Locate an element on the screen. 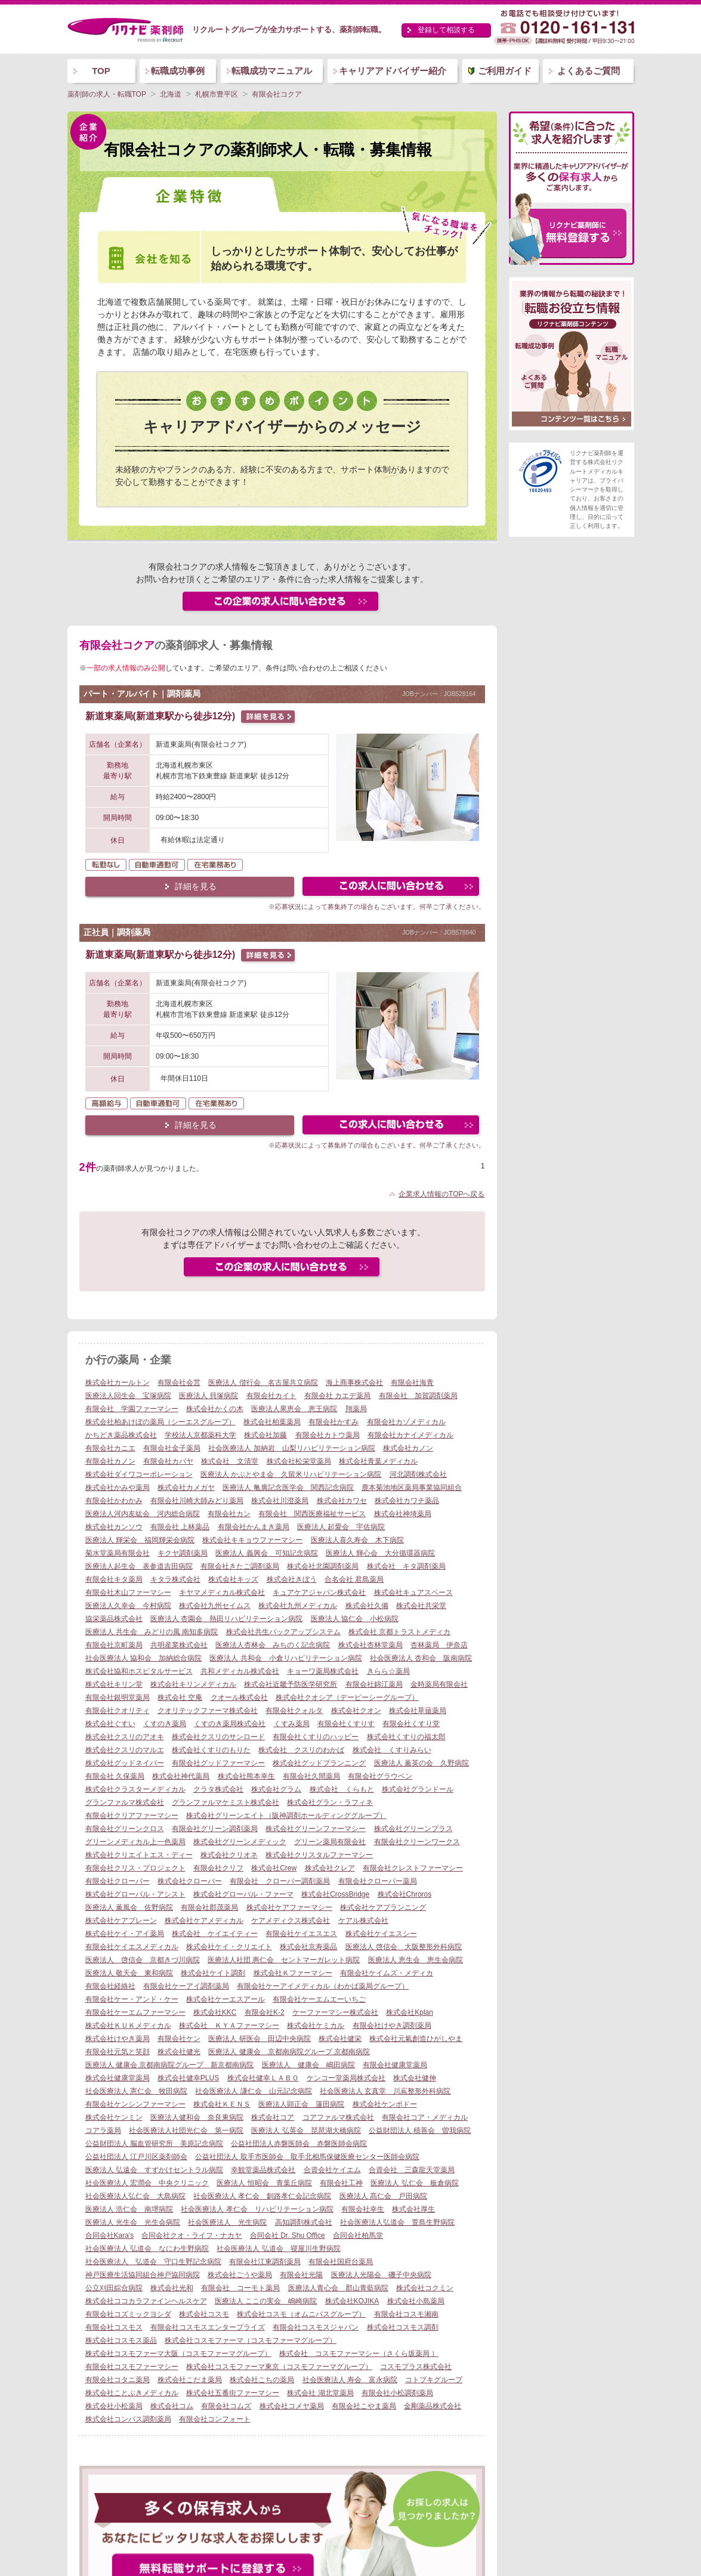  株式会社ぐすい is located at coordinates (110, 1724).